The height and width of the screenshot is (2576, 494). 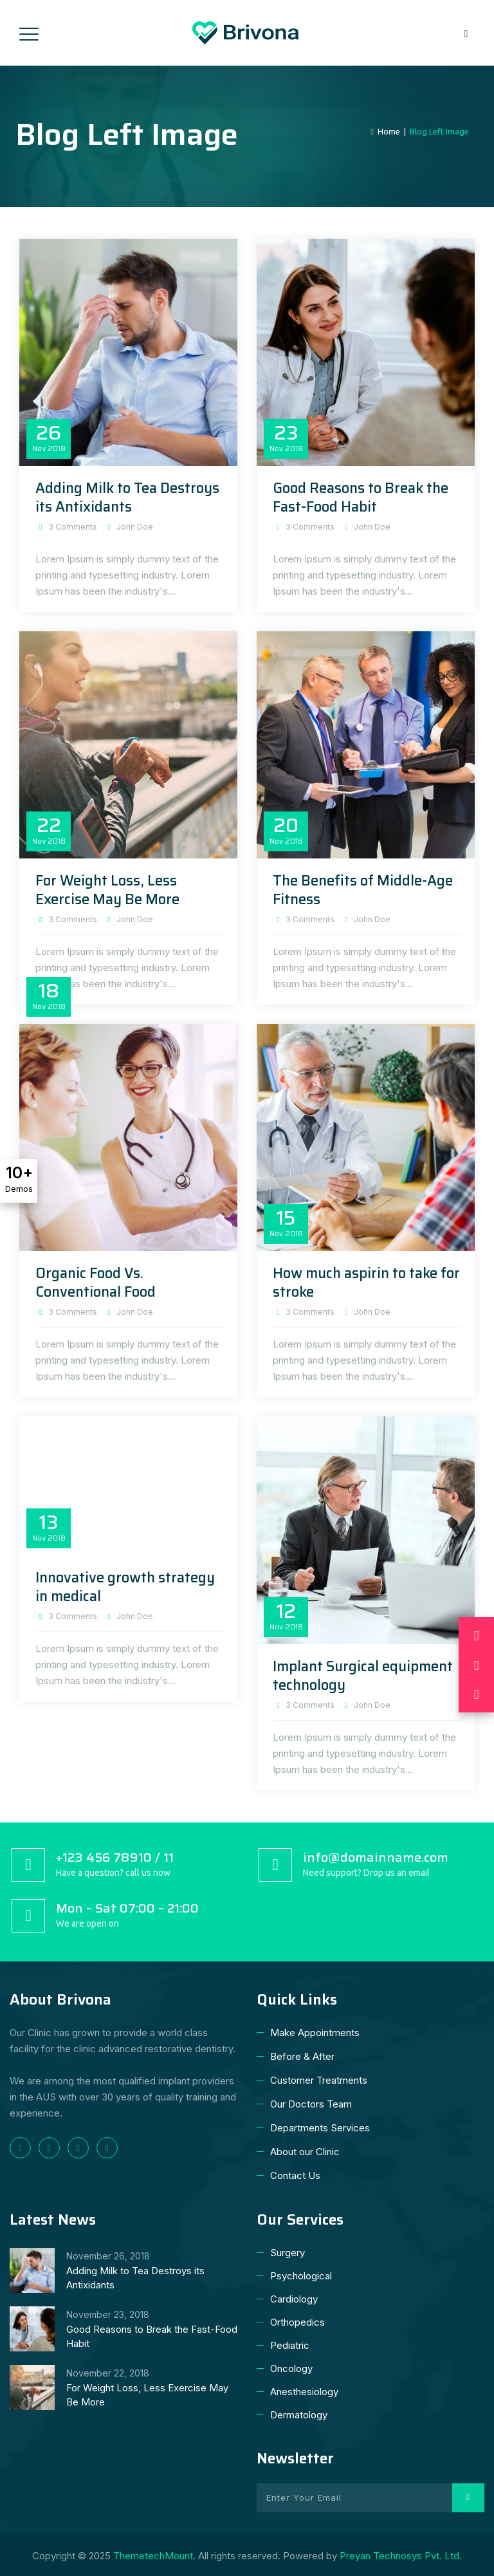 I want to click on How much aspirin to take for stroke, so click(x=366, y=1282).